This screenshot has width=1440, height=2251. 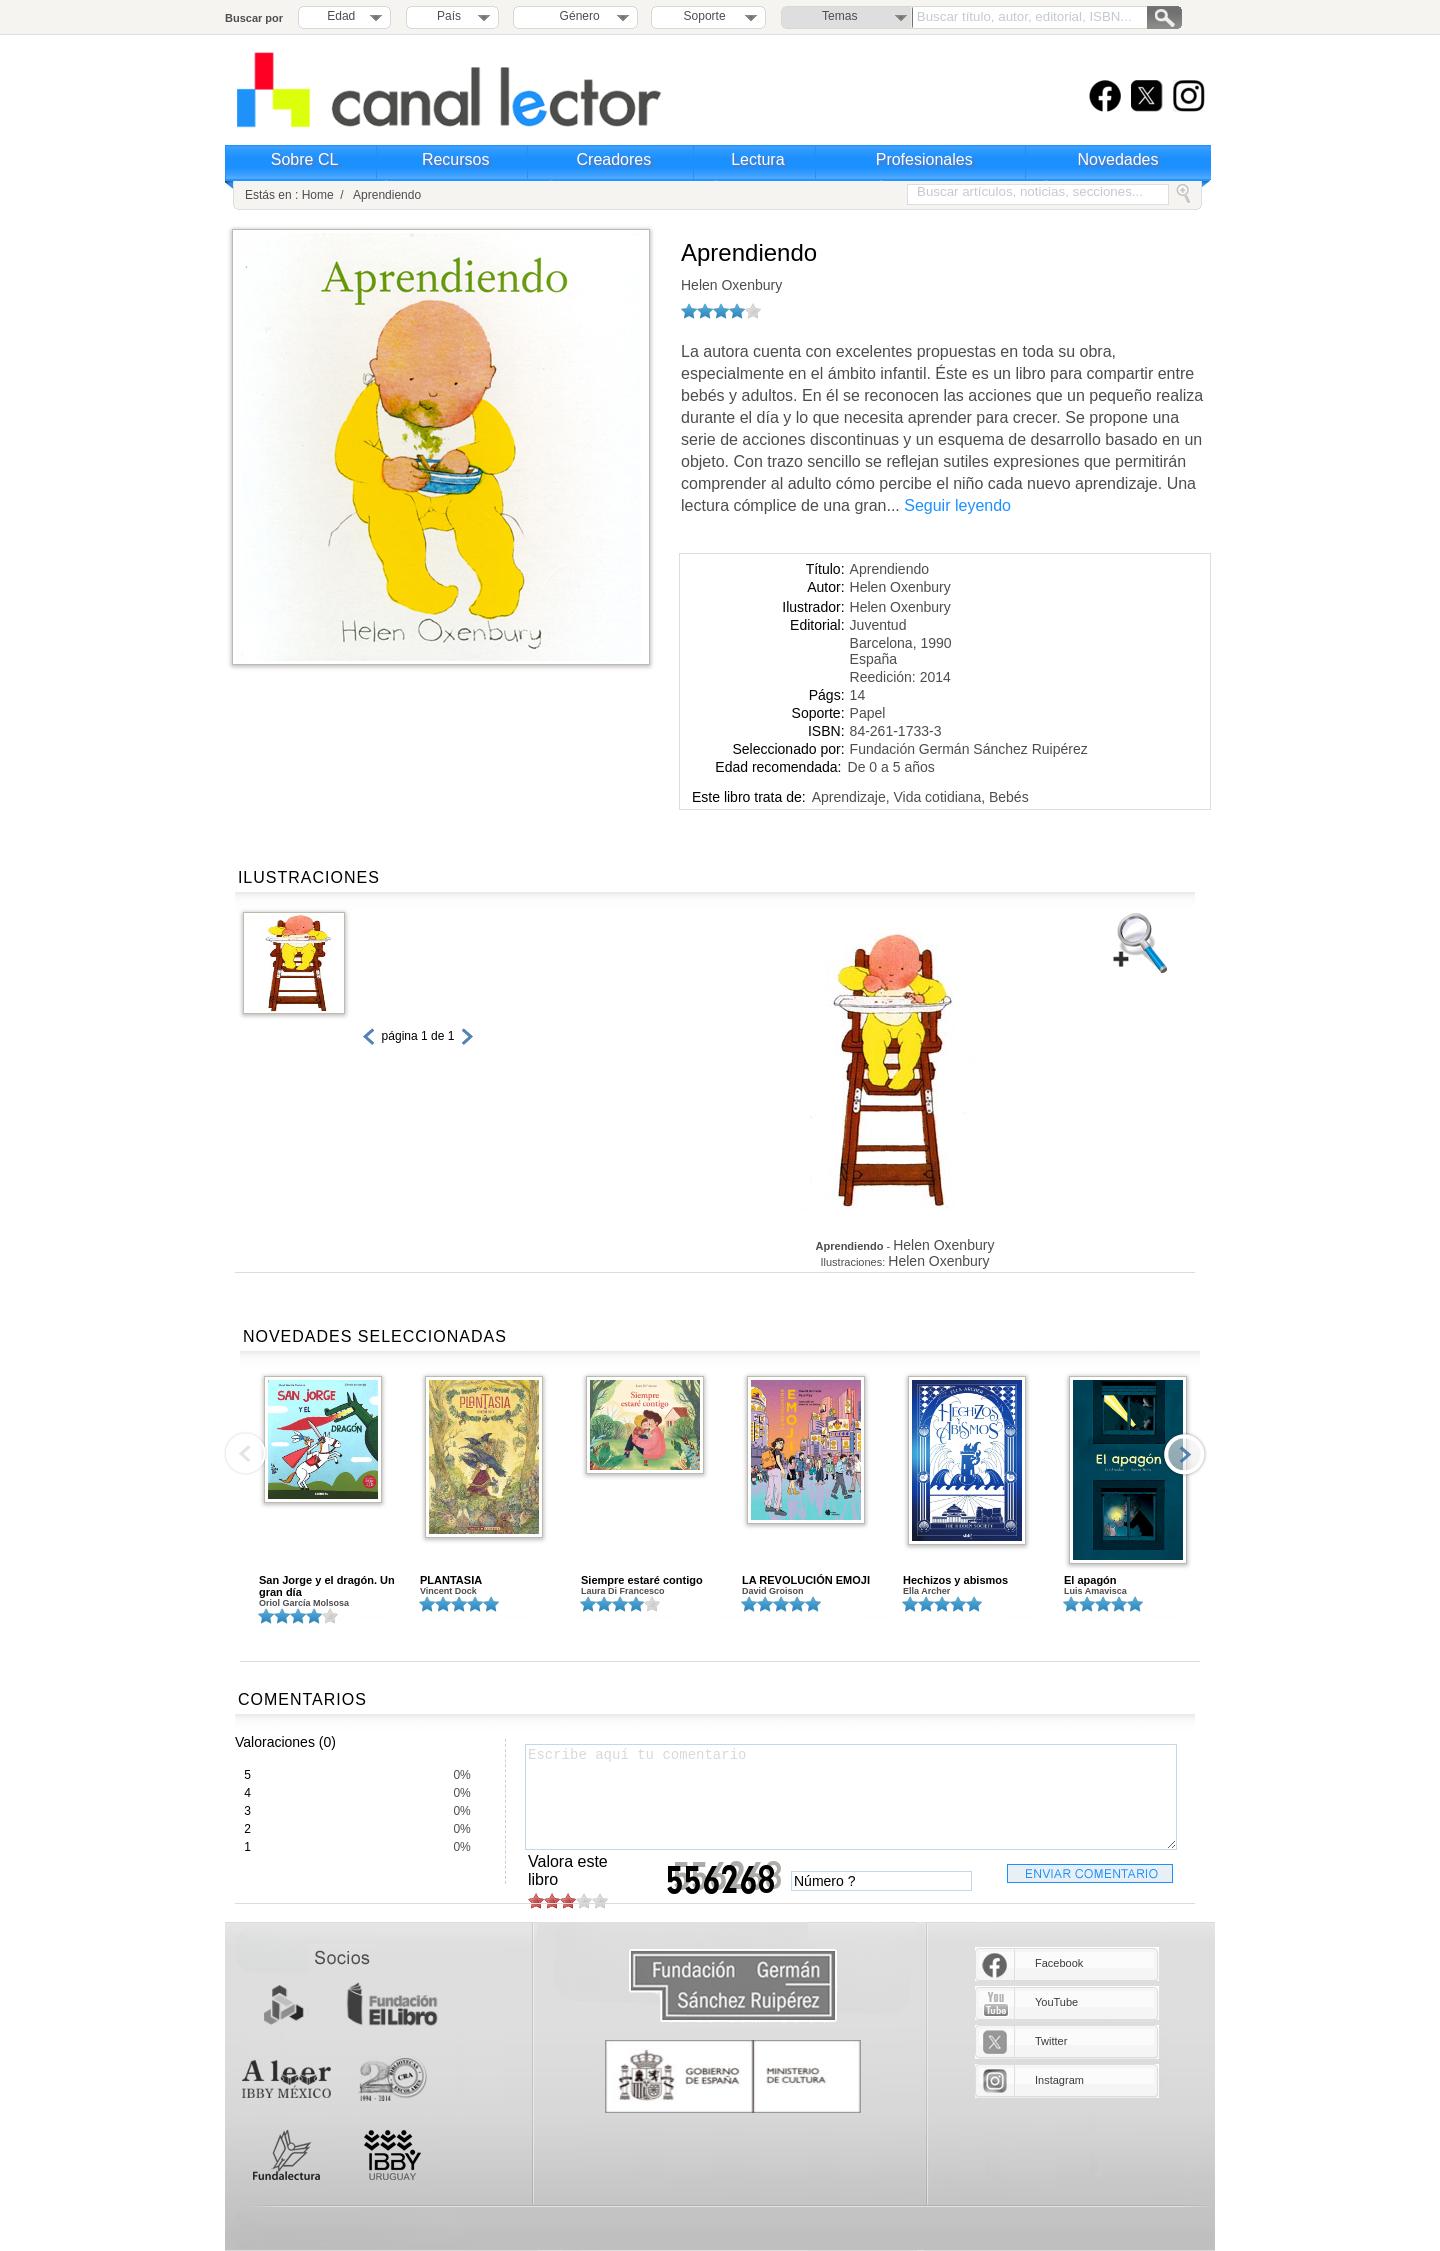 What do you see at coordinates (341, 16) in the screenshot?
I see `Edad` at bounding box center [341, 16].